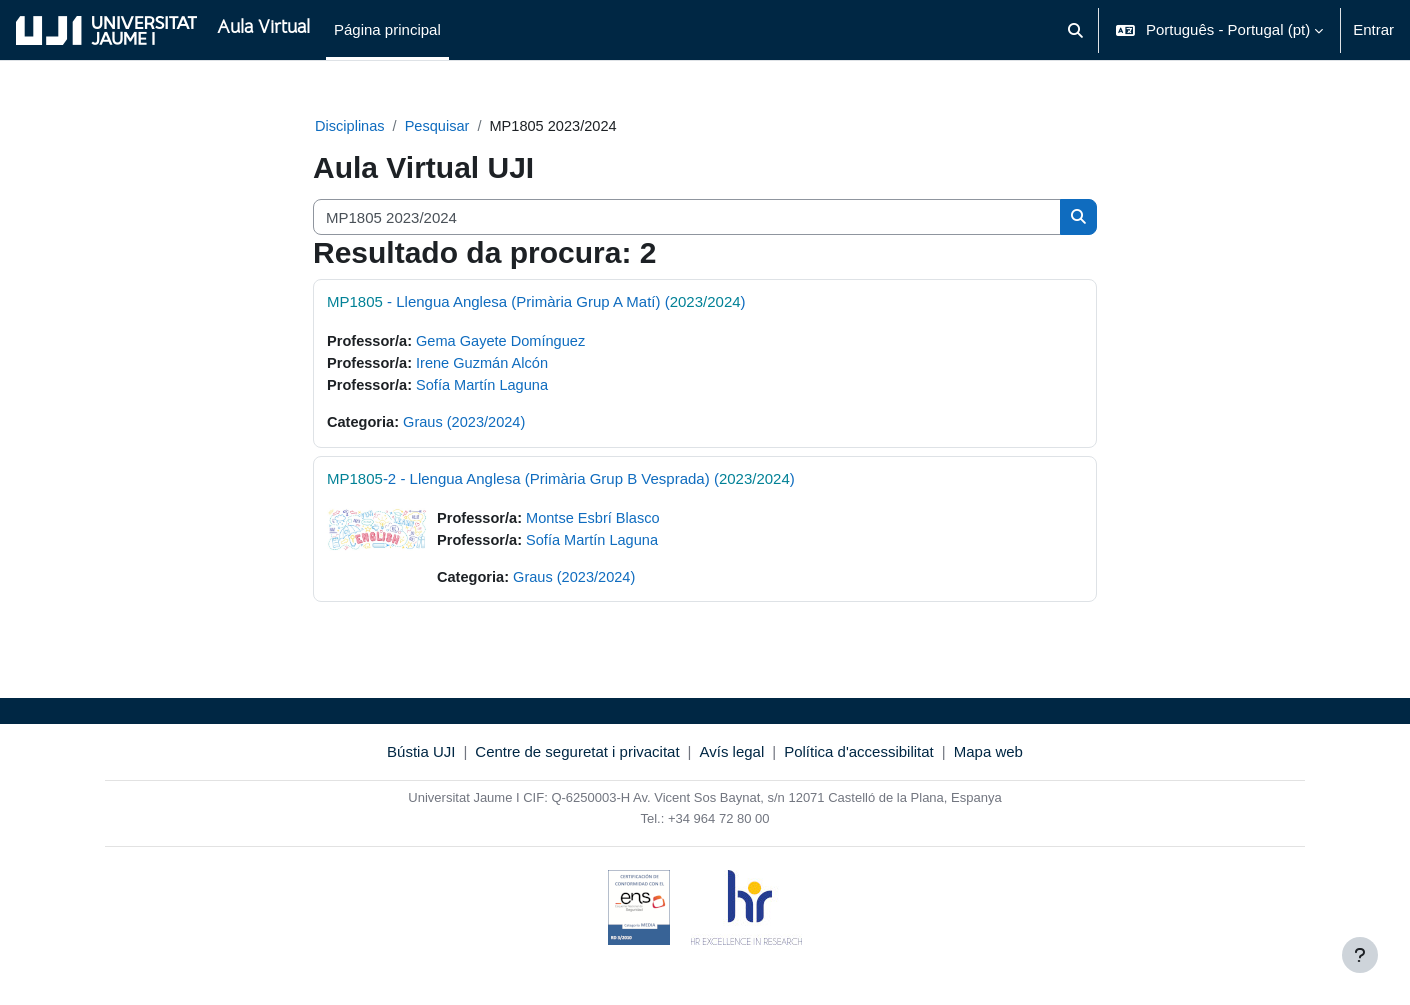  What do you see at coordinates (421, 756) in the screenshot?
I see `Bústia UJI` at bounding box center [421, 756].